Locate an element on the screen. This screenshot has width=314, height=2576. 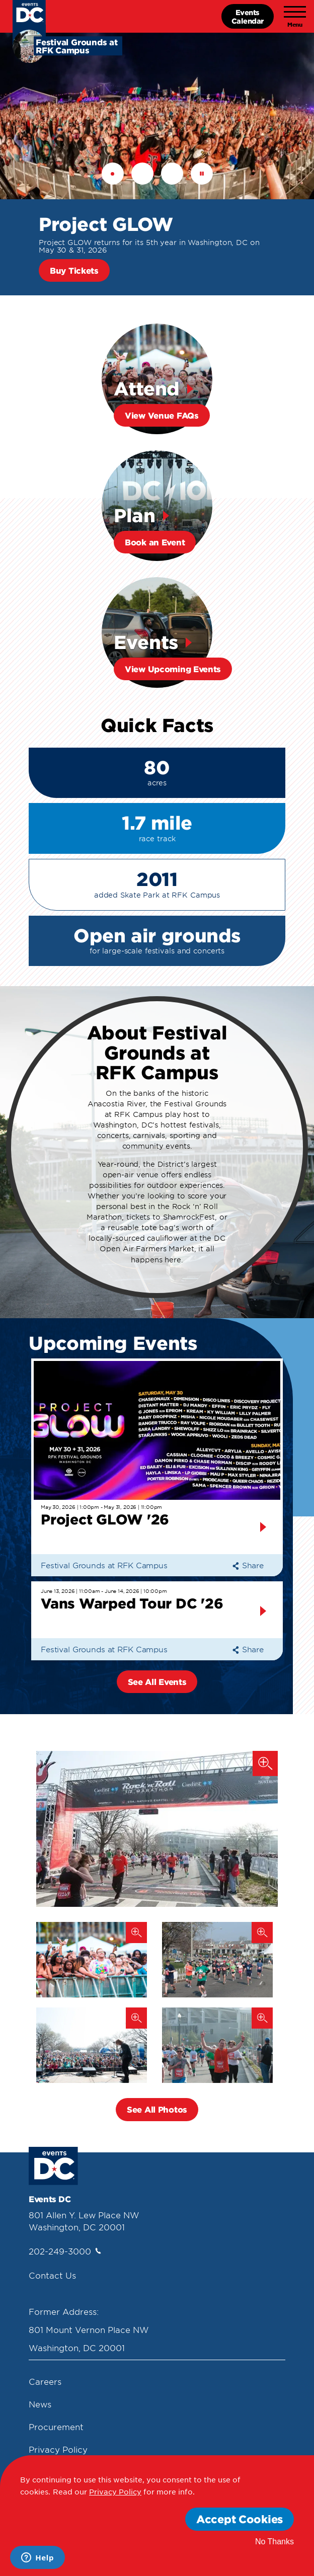
202-249-3000 is located at coordinates (65, 2251).